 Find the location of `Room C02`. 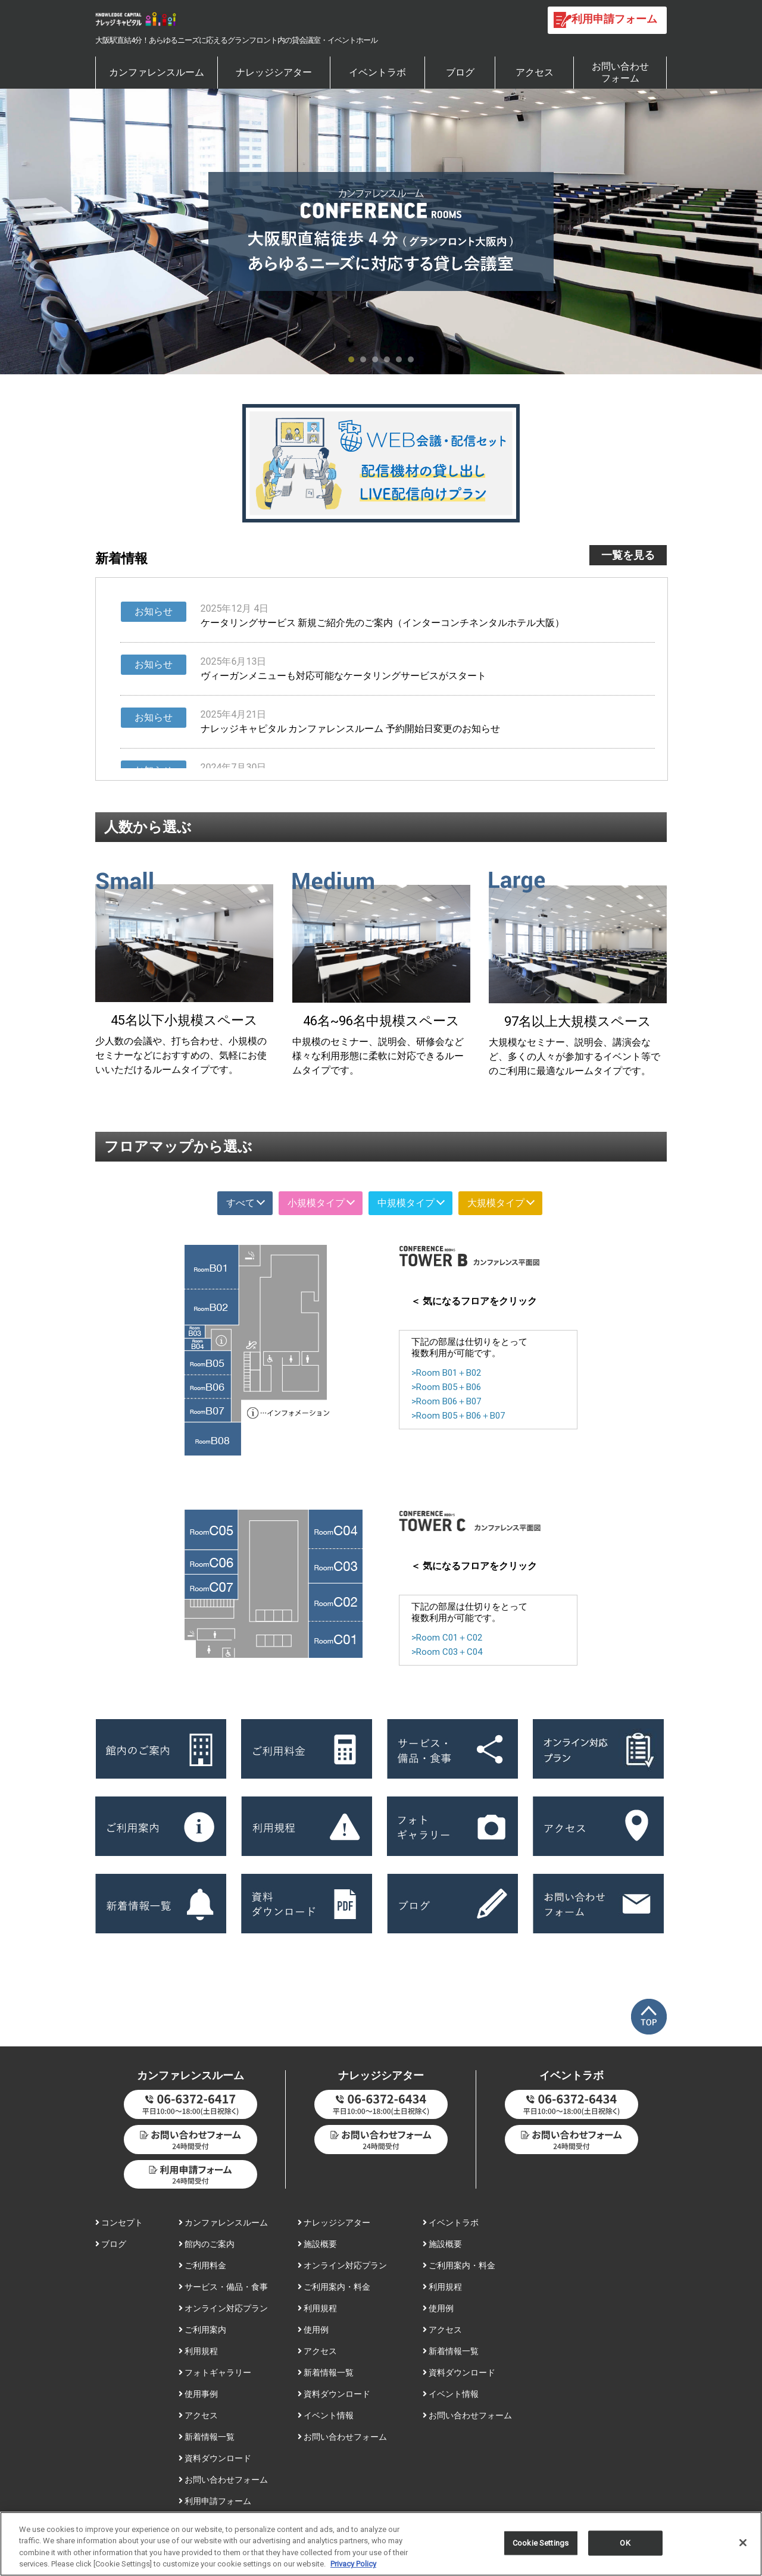

Room C02 is located at coordinates (335, 1602).